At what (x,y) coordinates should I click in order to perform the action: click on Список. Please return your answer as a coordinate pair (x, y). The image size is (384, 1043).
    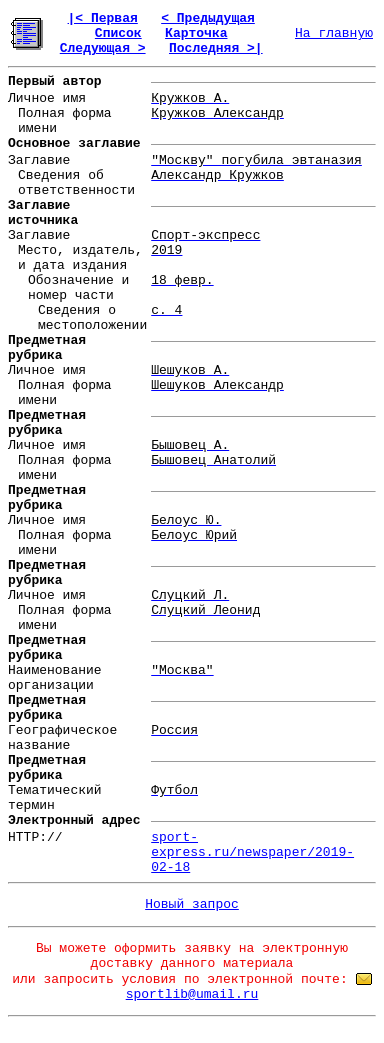
    Looking at the image, I should click on (118, 33).